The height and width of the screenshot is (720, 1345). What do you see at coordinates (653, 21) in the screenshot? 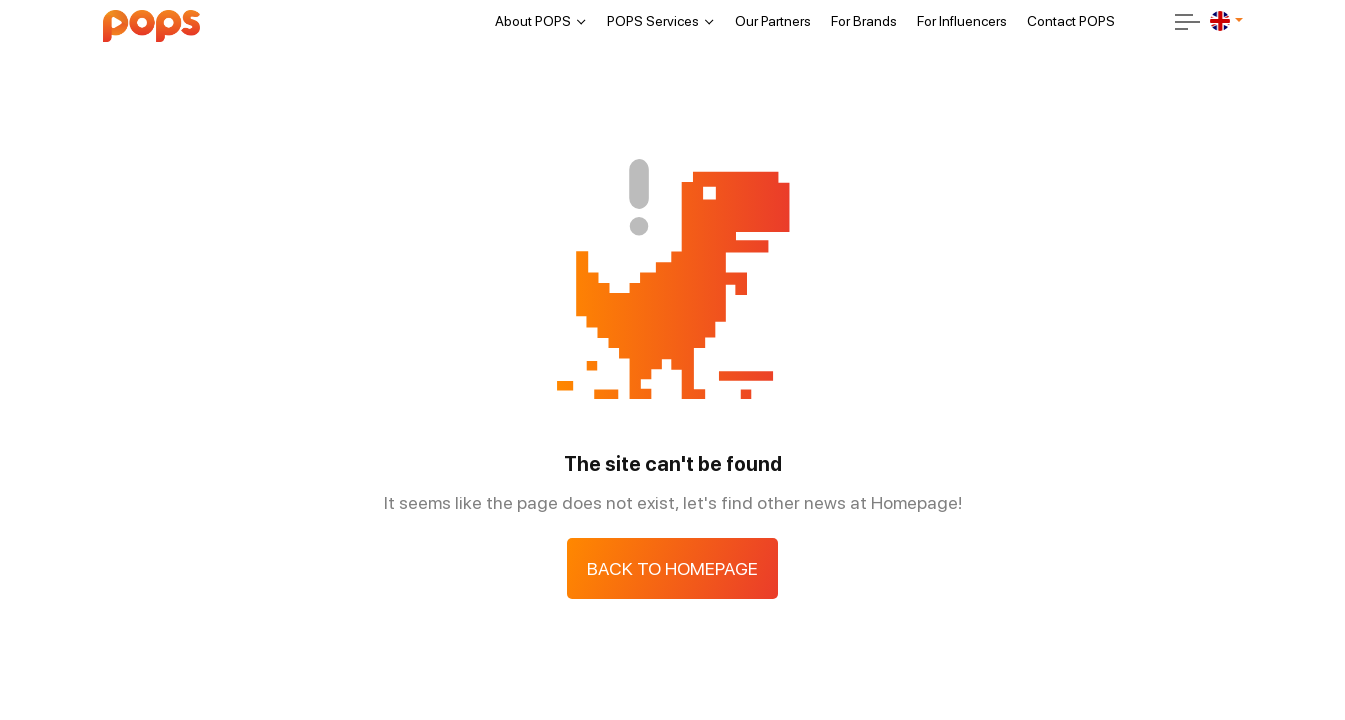
I see `POPS Services` at bounding box center [653, 21].